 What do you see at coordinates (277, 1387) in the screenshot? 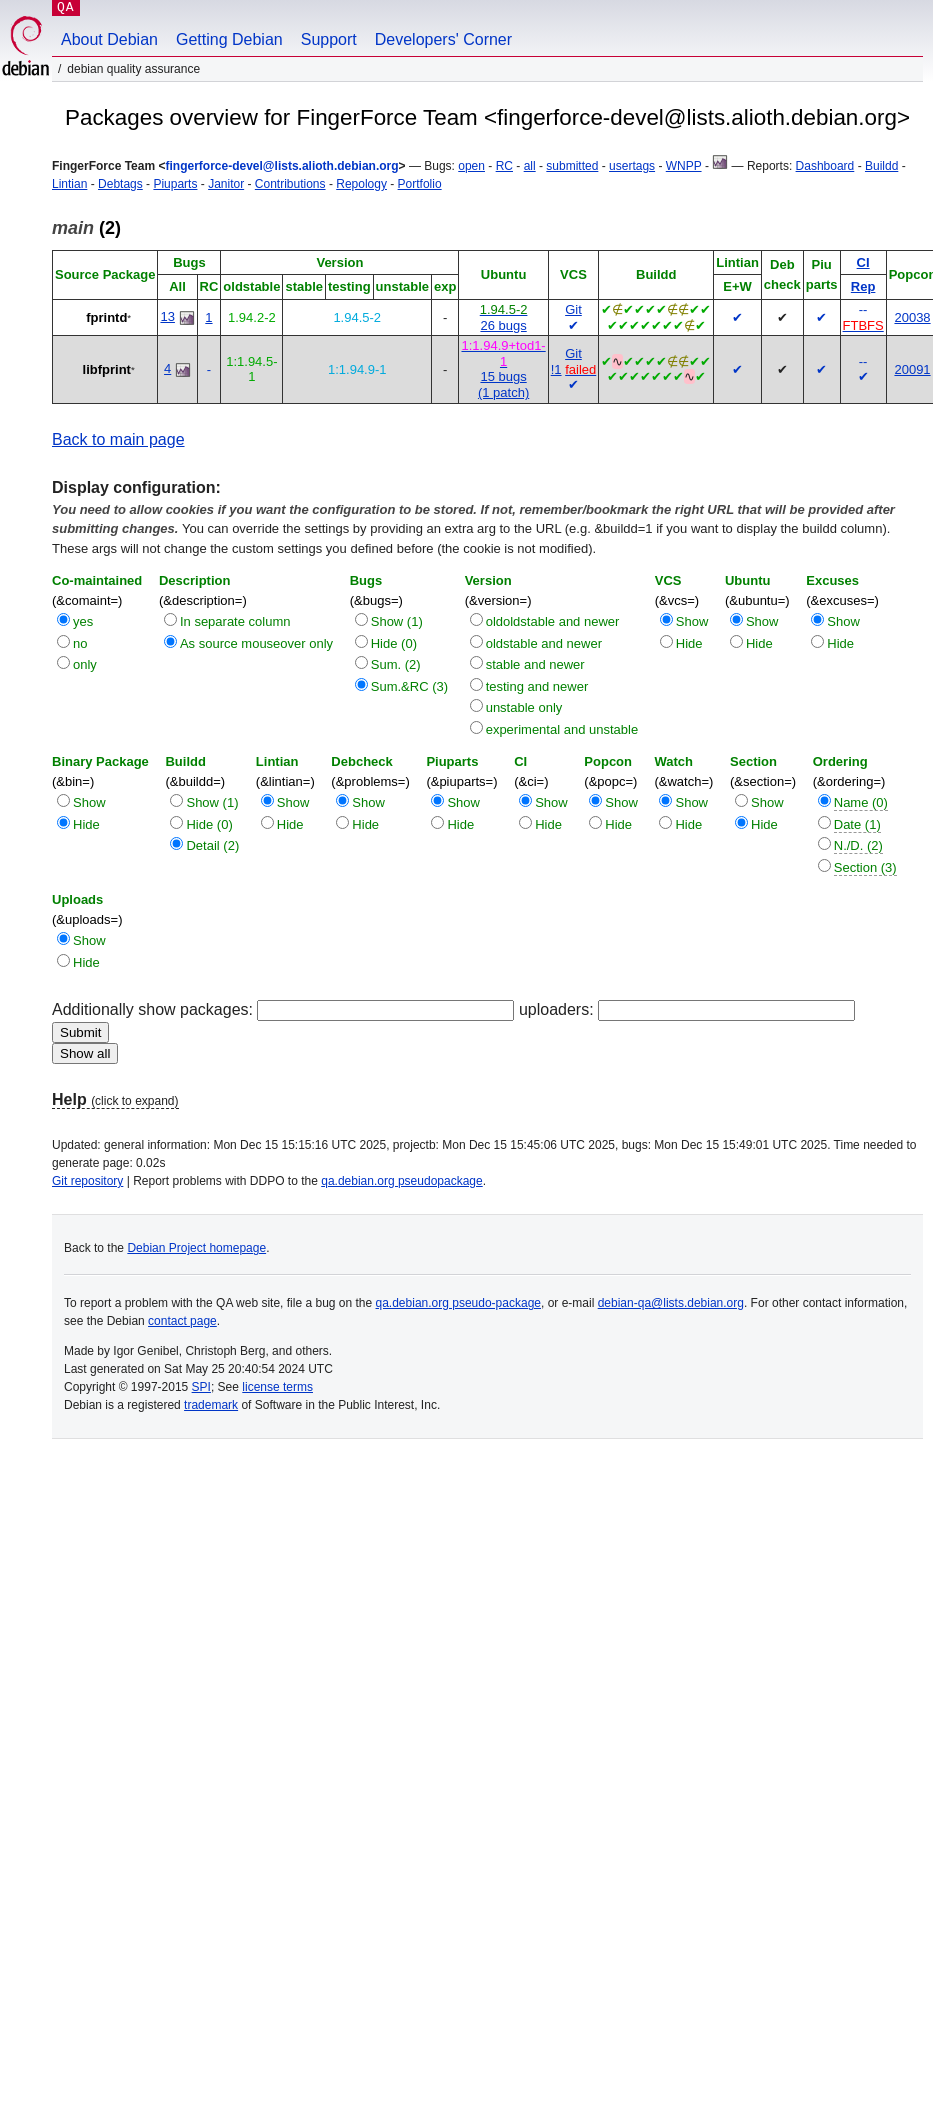
I see `license terms` at bounding box center [277, 1387].